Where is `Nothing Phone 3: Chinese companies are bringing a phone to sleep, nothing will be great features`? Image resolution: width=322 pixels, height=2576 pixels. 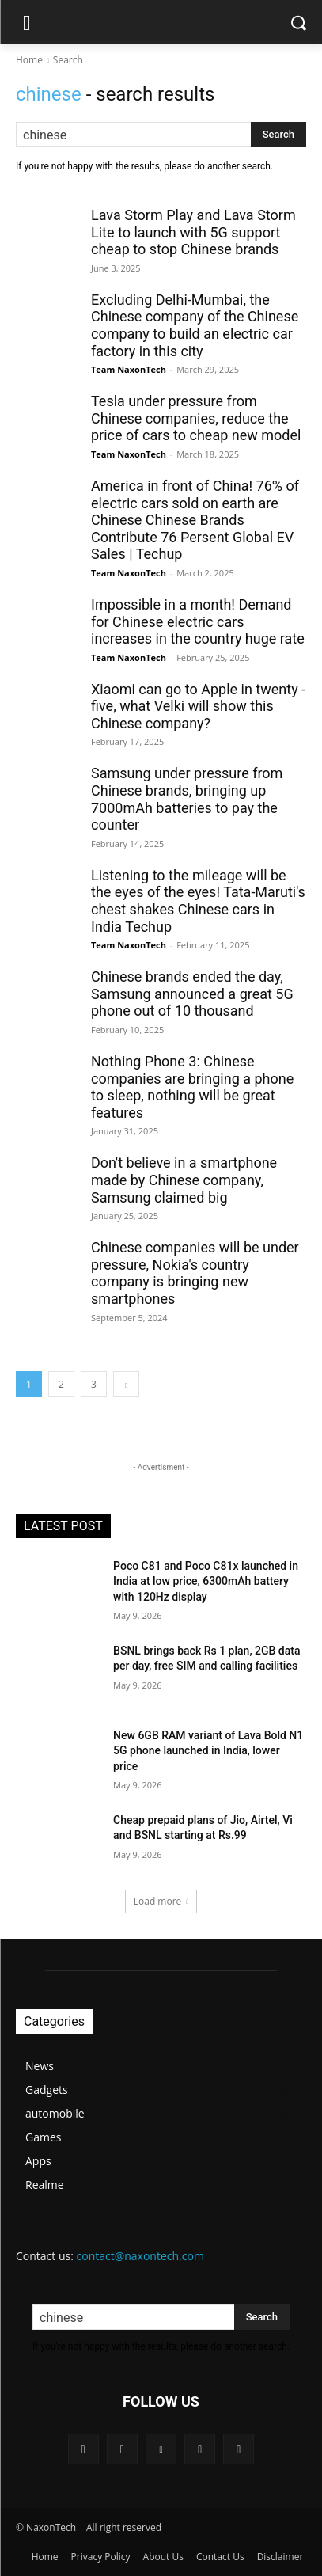 Nothing Phone 3: Chinese companies are bringing a phone to sleep, nothing will be great features is located at coordinates (192, 1087).